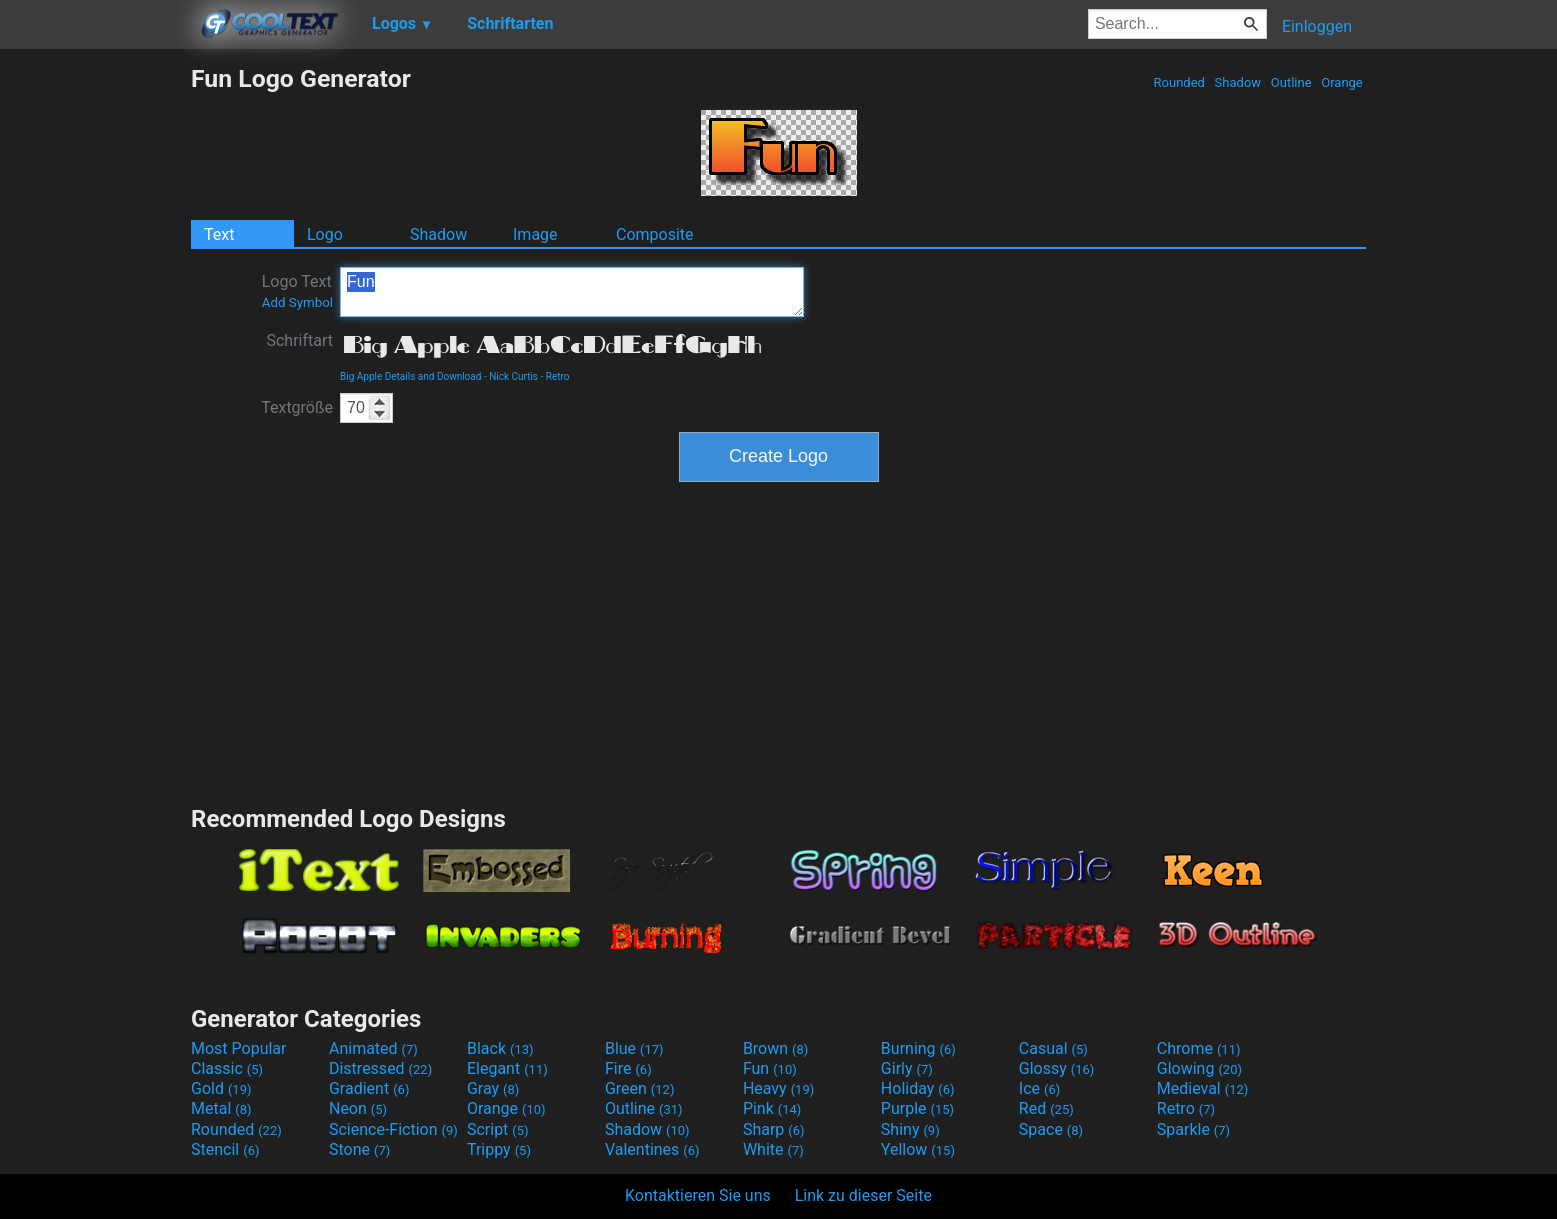  Describe the element at coordinates (572, 292) in the screenshot. I see `Fun` at that location.